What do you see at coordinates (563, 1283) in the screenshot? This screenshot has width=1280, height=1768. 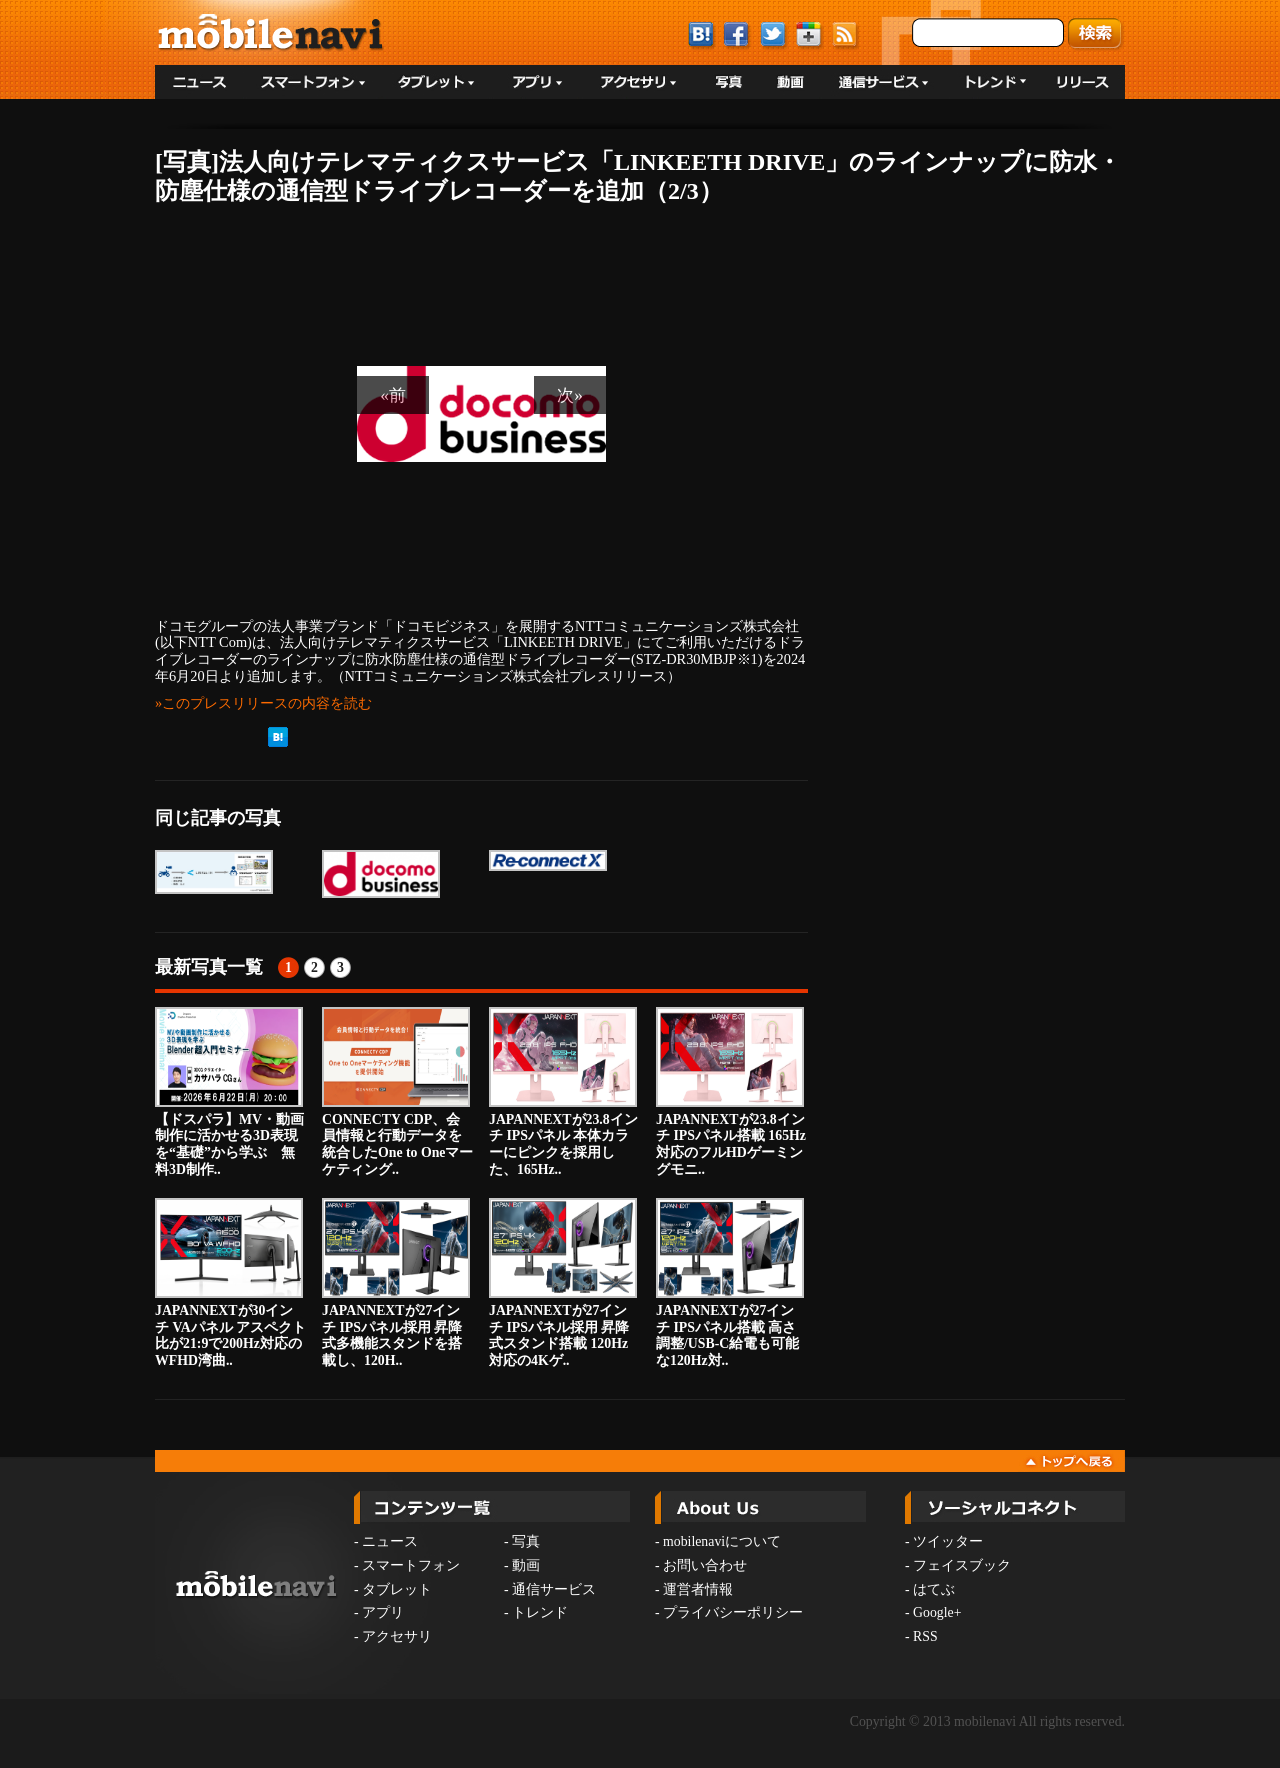 I see `JAPANNEXTが27インチ IPSパネル採用 昇降式スタンド搭載 120Hz対応の4Kゲ..` at bounding box center [563, 1283].